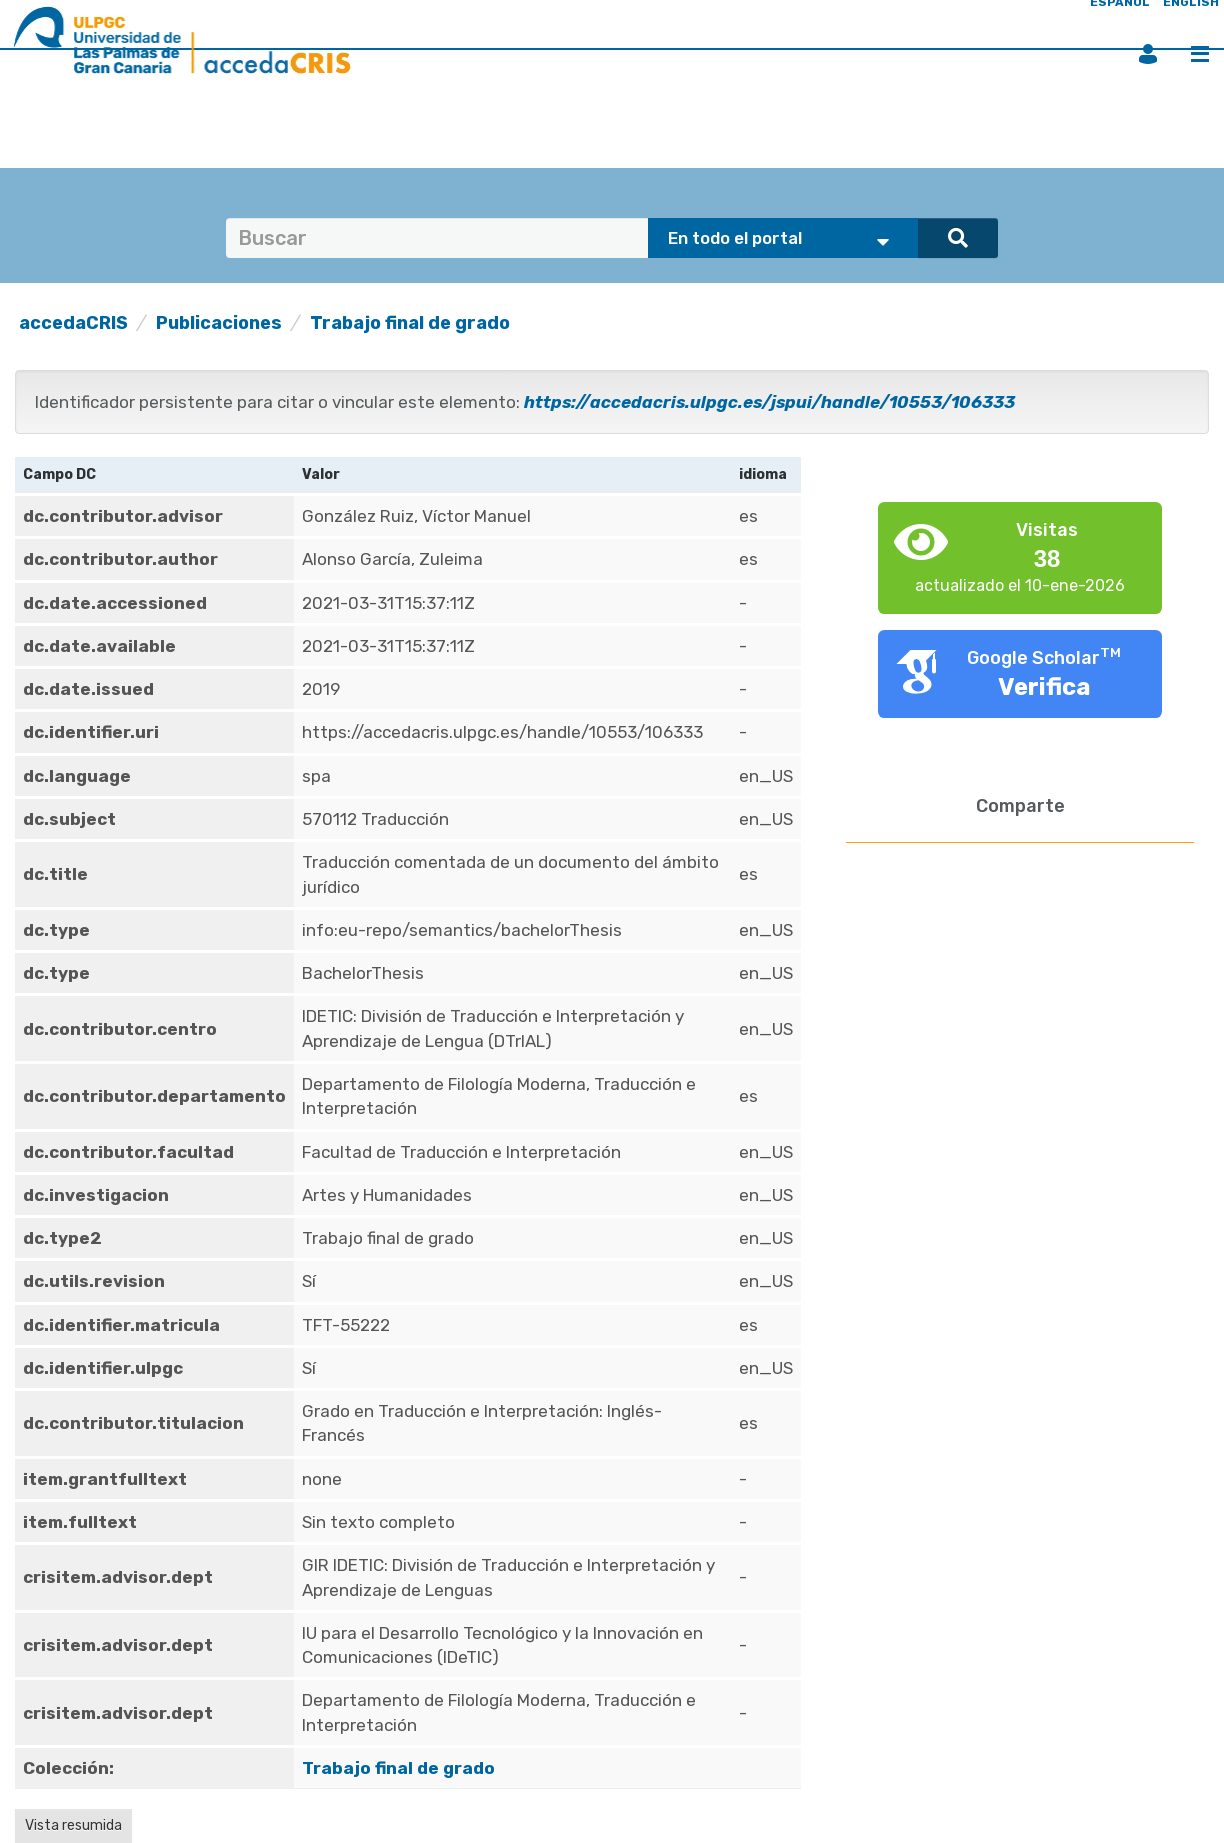 This screenshot has width=1224, height=1843. Describe the element at coordinates (1200, 54) in the screenshot. I see `Menú` at that location.